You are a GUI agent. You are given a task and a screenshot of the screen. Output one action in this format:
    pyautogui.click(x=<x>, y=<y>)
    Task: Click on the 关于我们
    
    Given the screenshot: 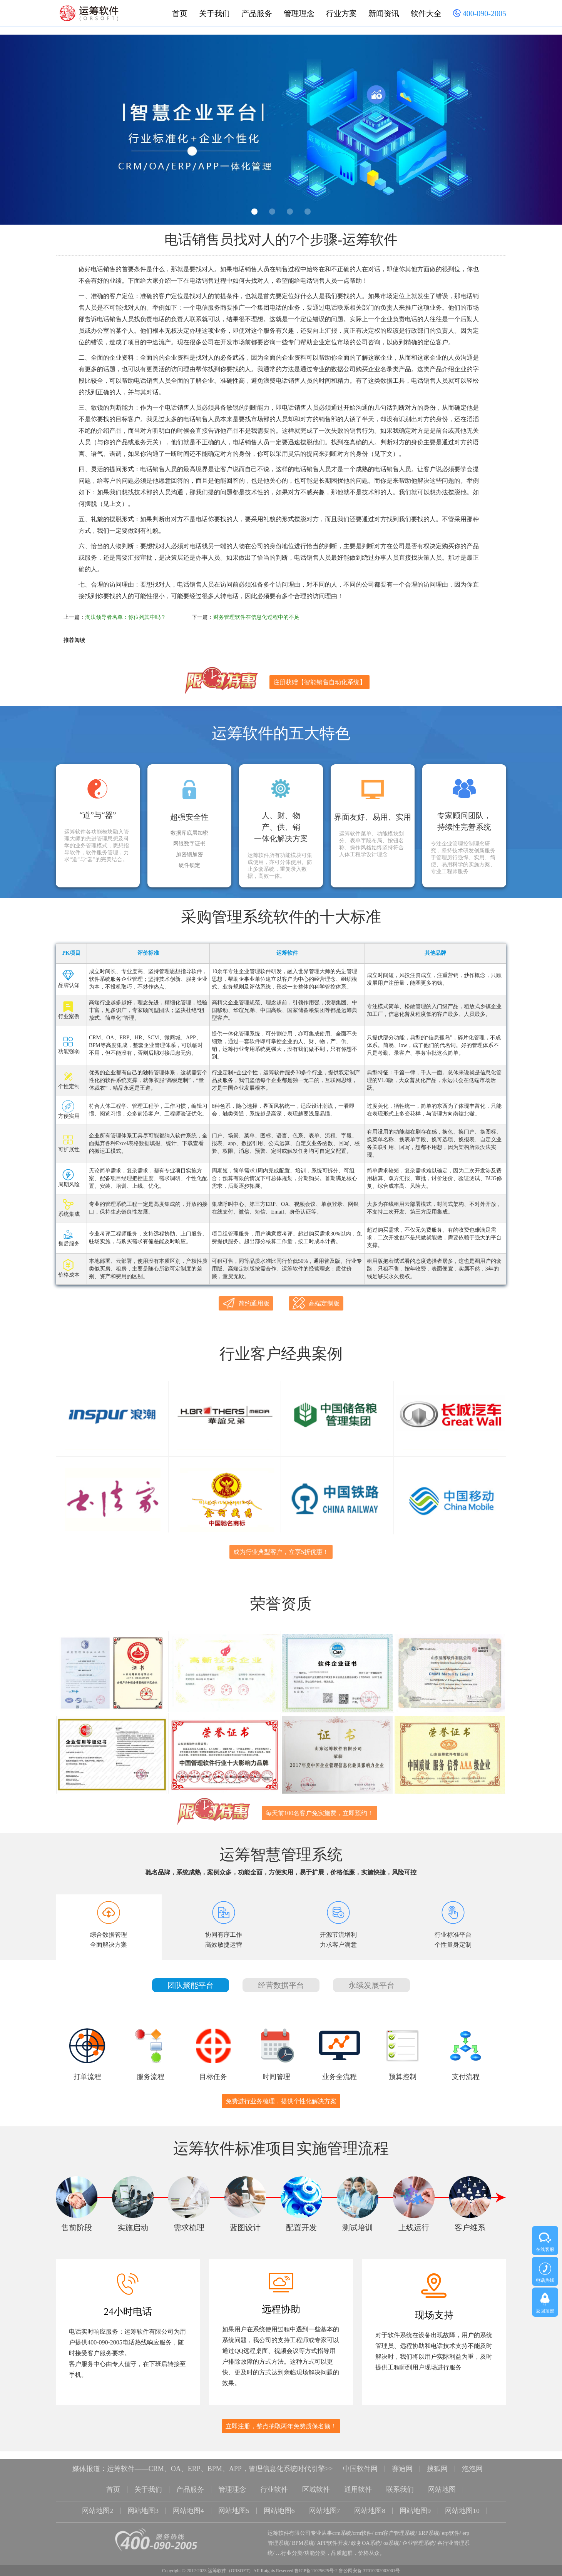 What is the action you would take?
    pyautogui.click(x=214, y=13)
    